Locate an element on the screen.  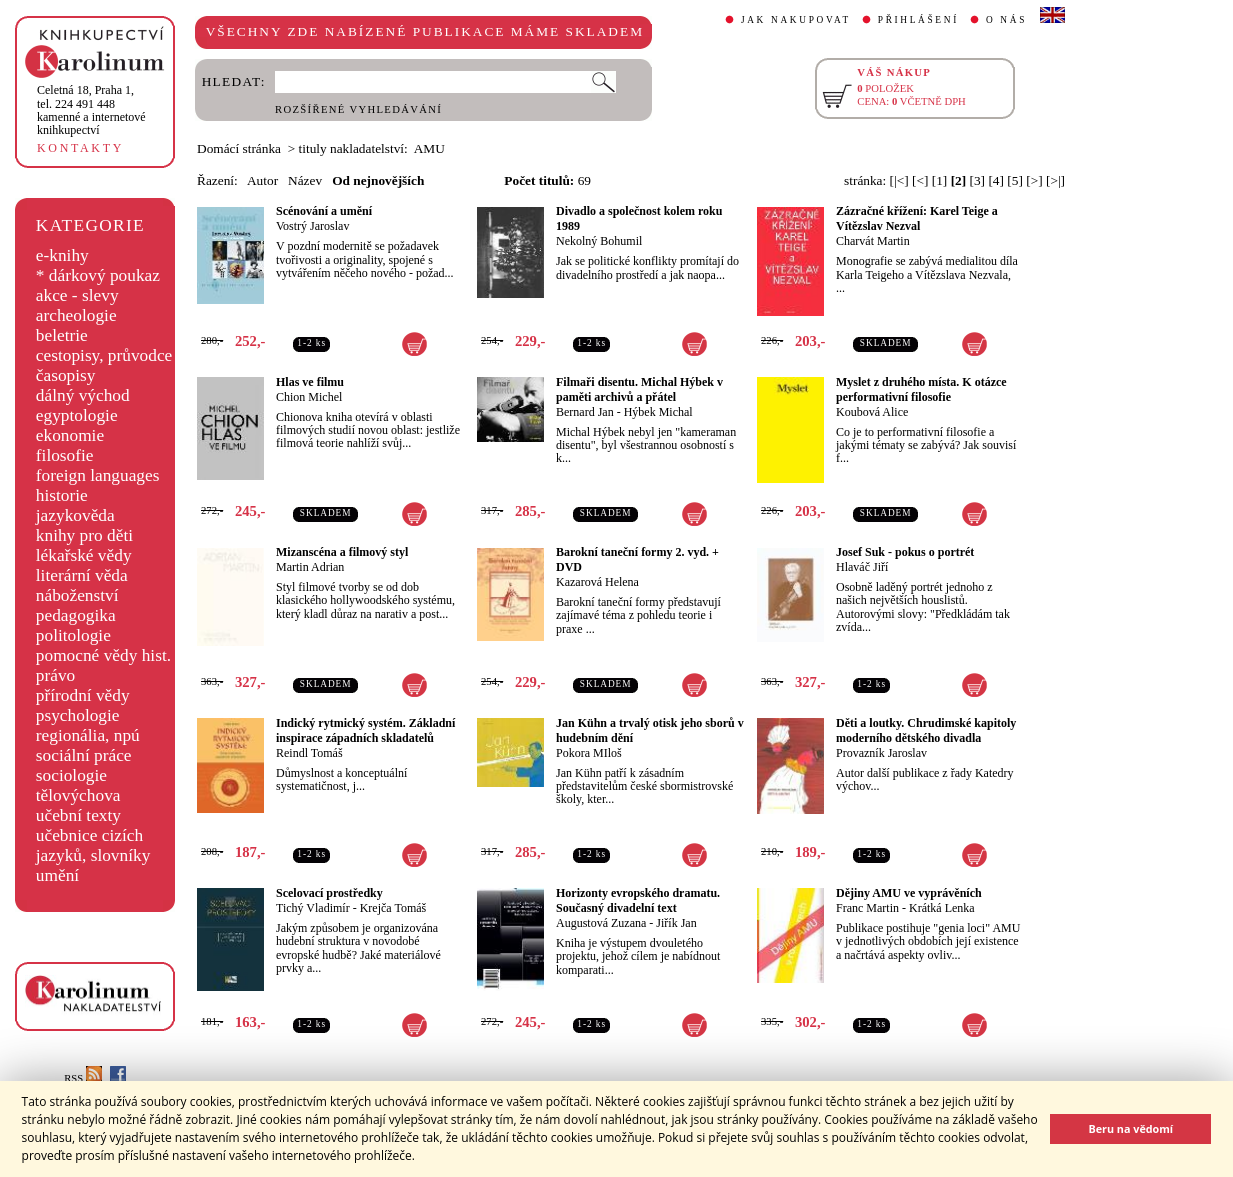
časopisy is located at coordinates (66, 375).